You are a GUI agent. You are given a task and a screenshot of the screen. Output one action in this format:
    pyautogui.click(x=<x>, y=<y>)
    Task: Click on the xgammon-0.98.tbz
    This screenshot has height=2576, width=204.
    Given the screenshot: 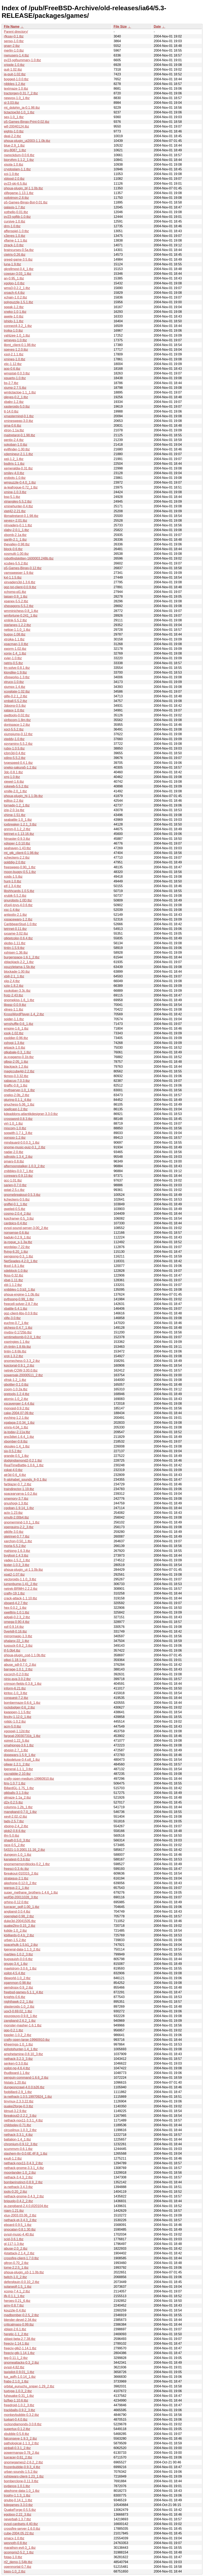 What is the action you would take?
    pyautogui.click(x=17, y=1983)
    